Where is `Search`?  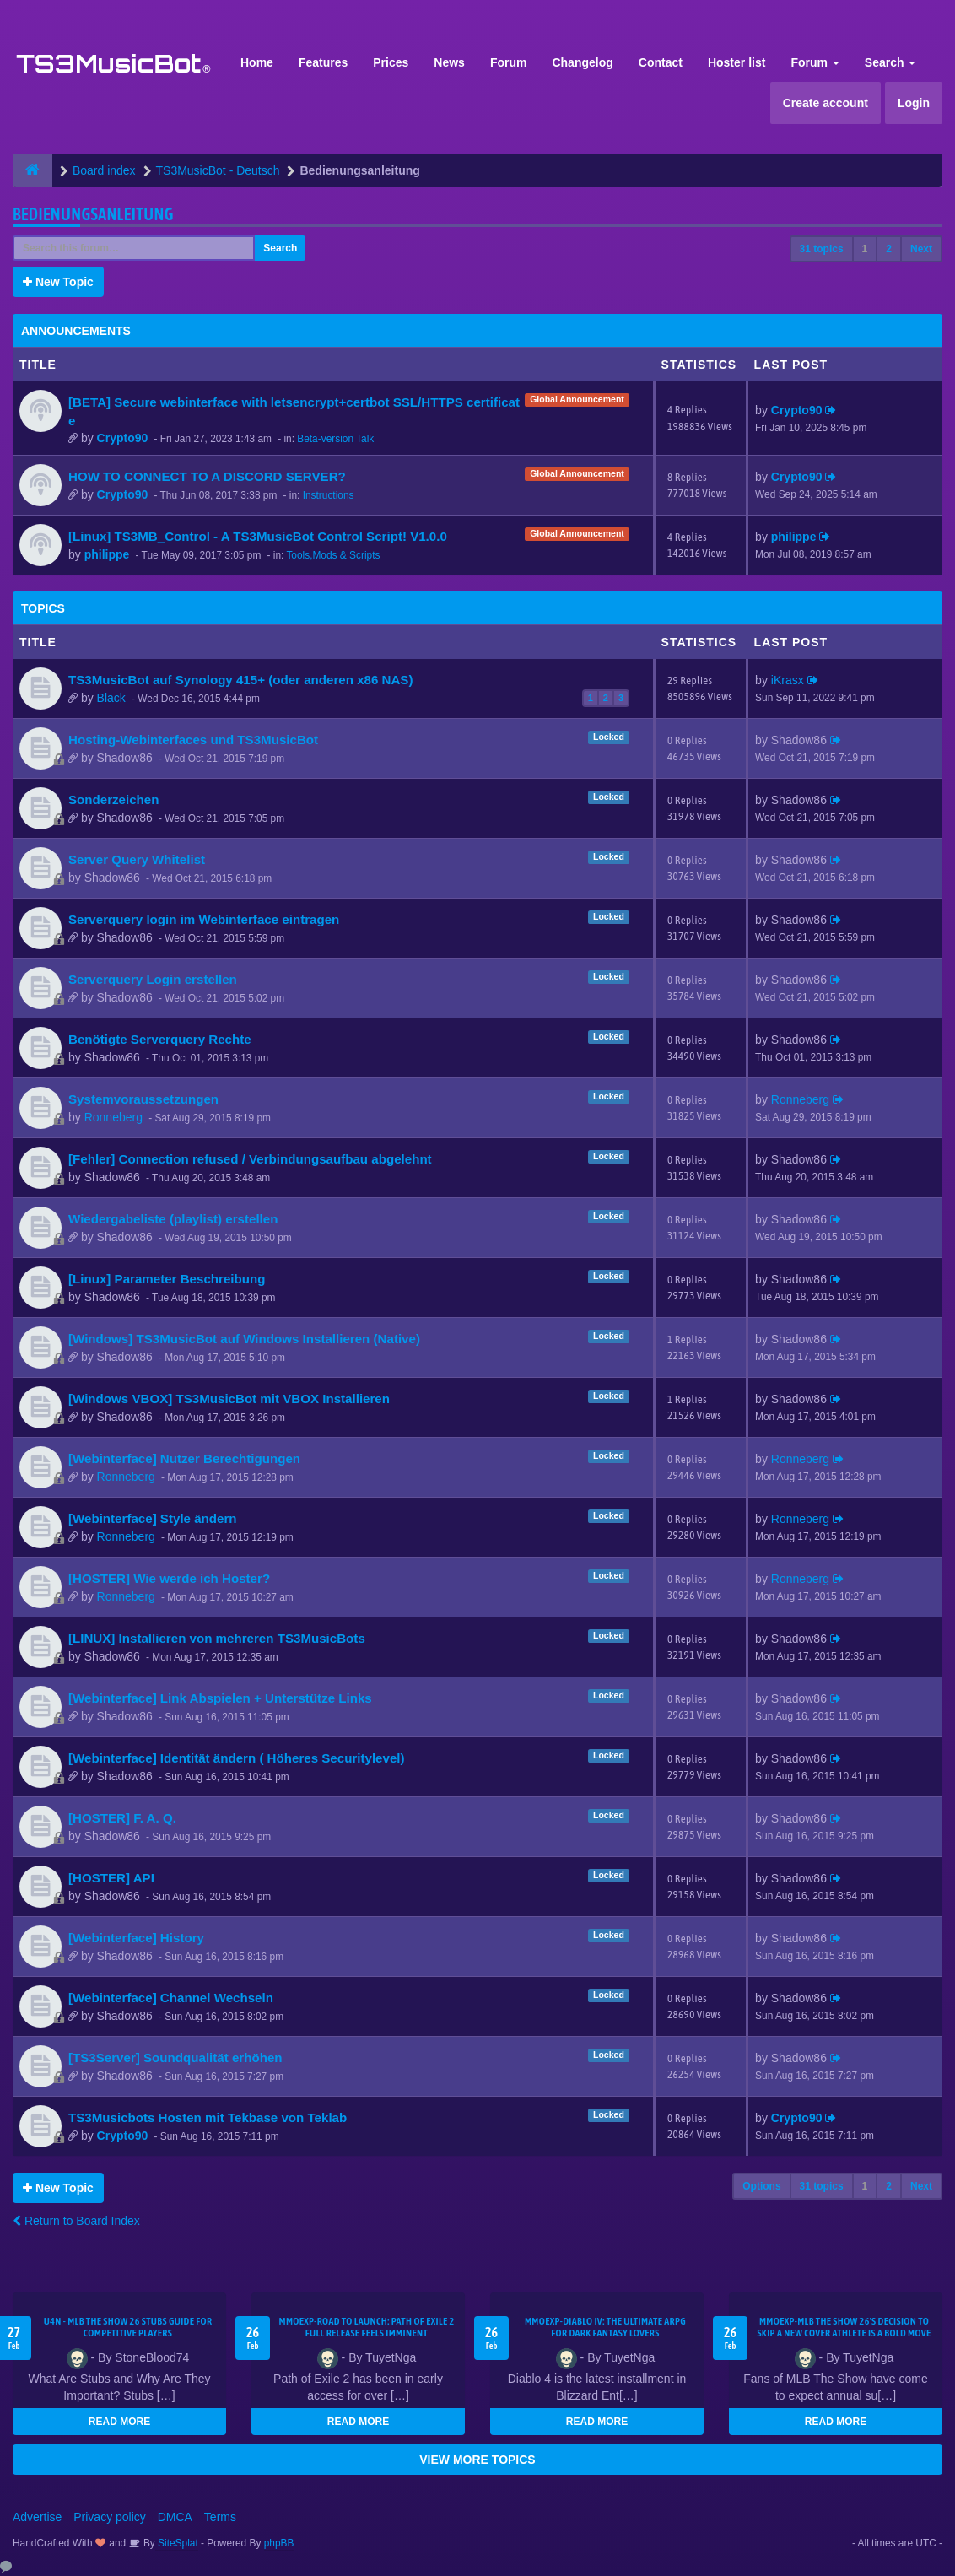
Search is located at coordinates (890, 62).